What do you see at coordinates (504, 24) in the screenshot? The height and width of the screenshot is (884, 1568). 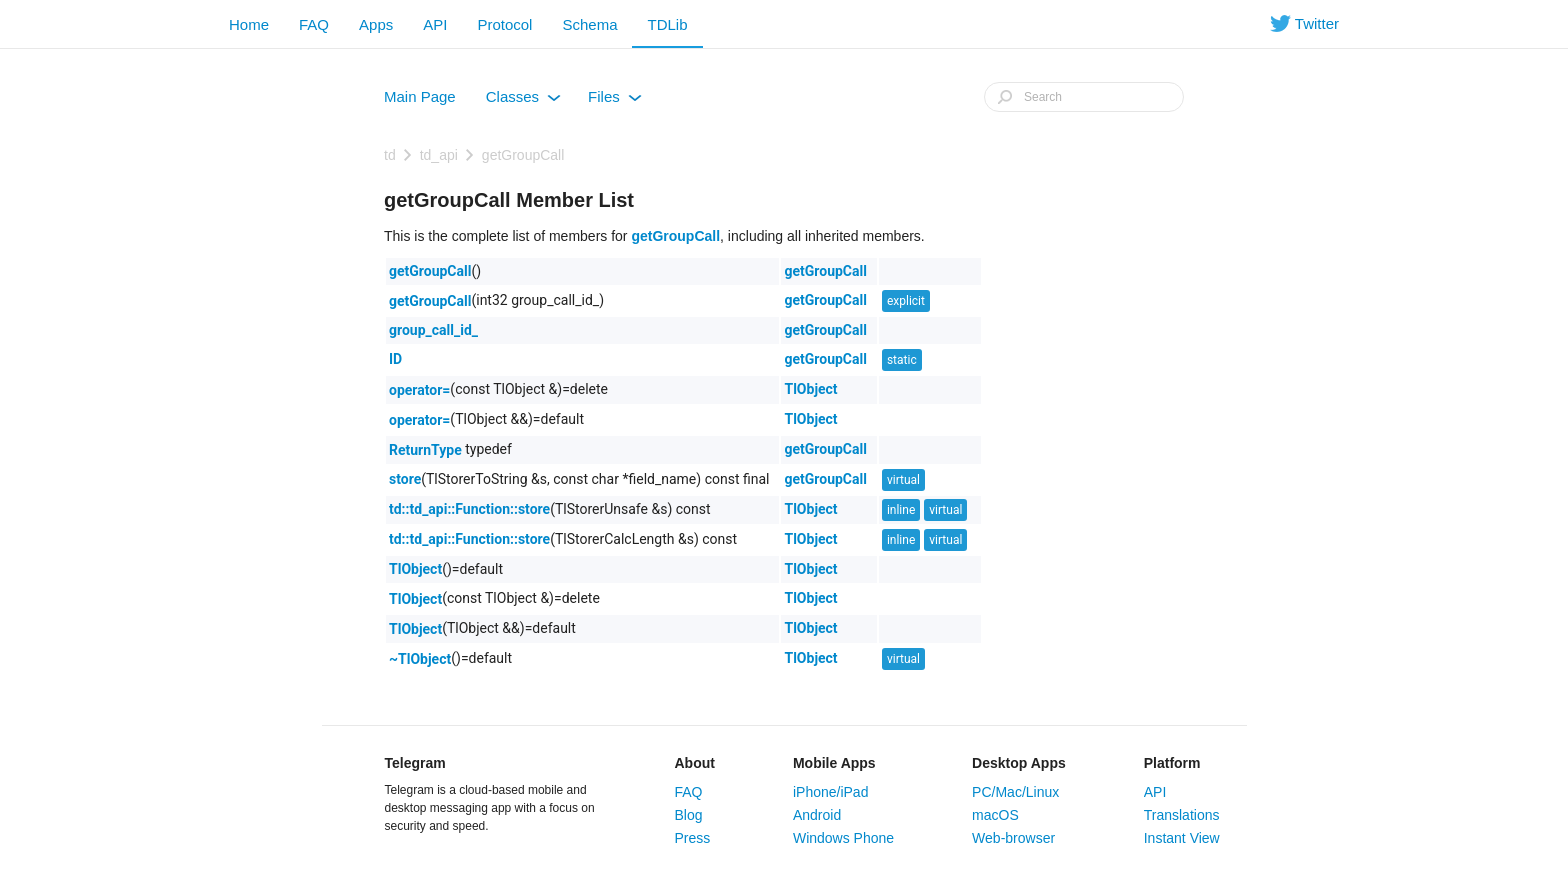 I see `Protocol` at bounding box center [504, 24].